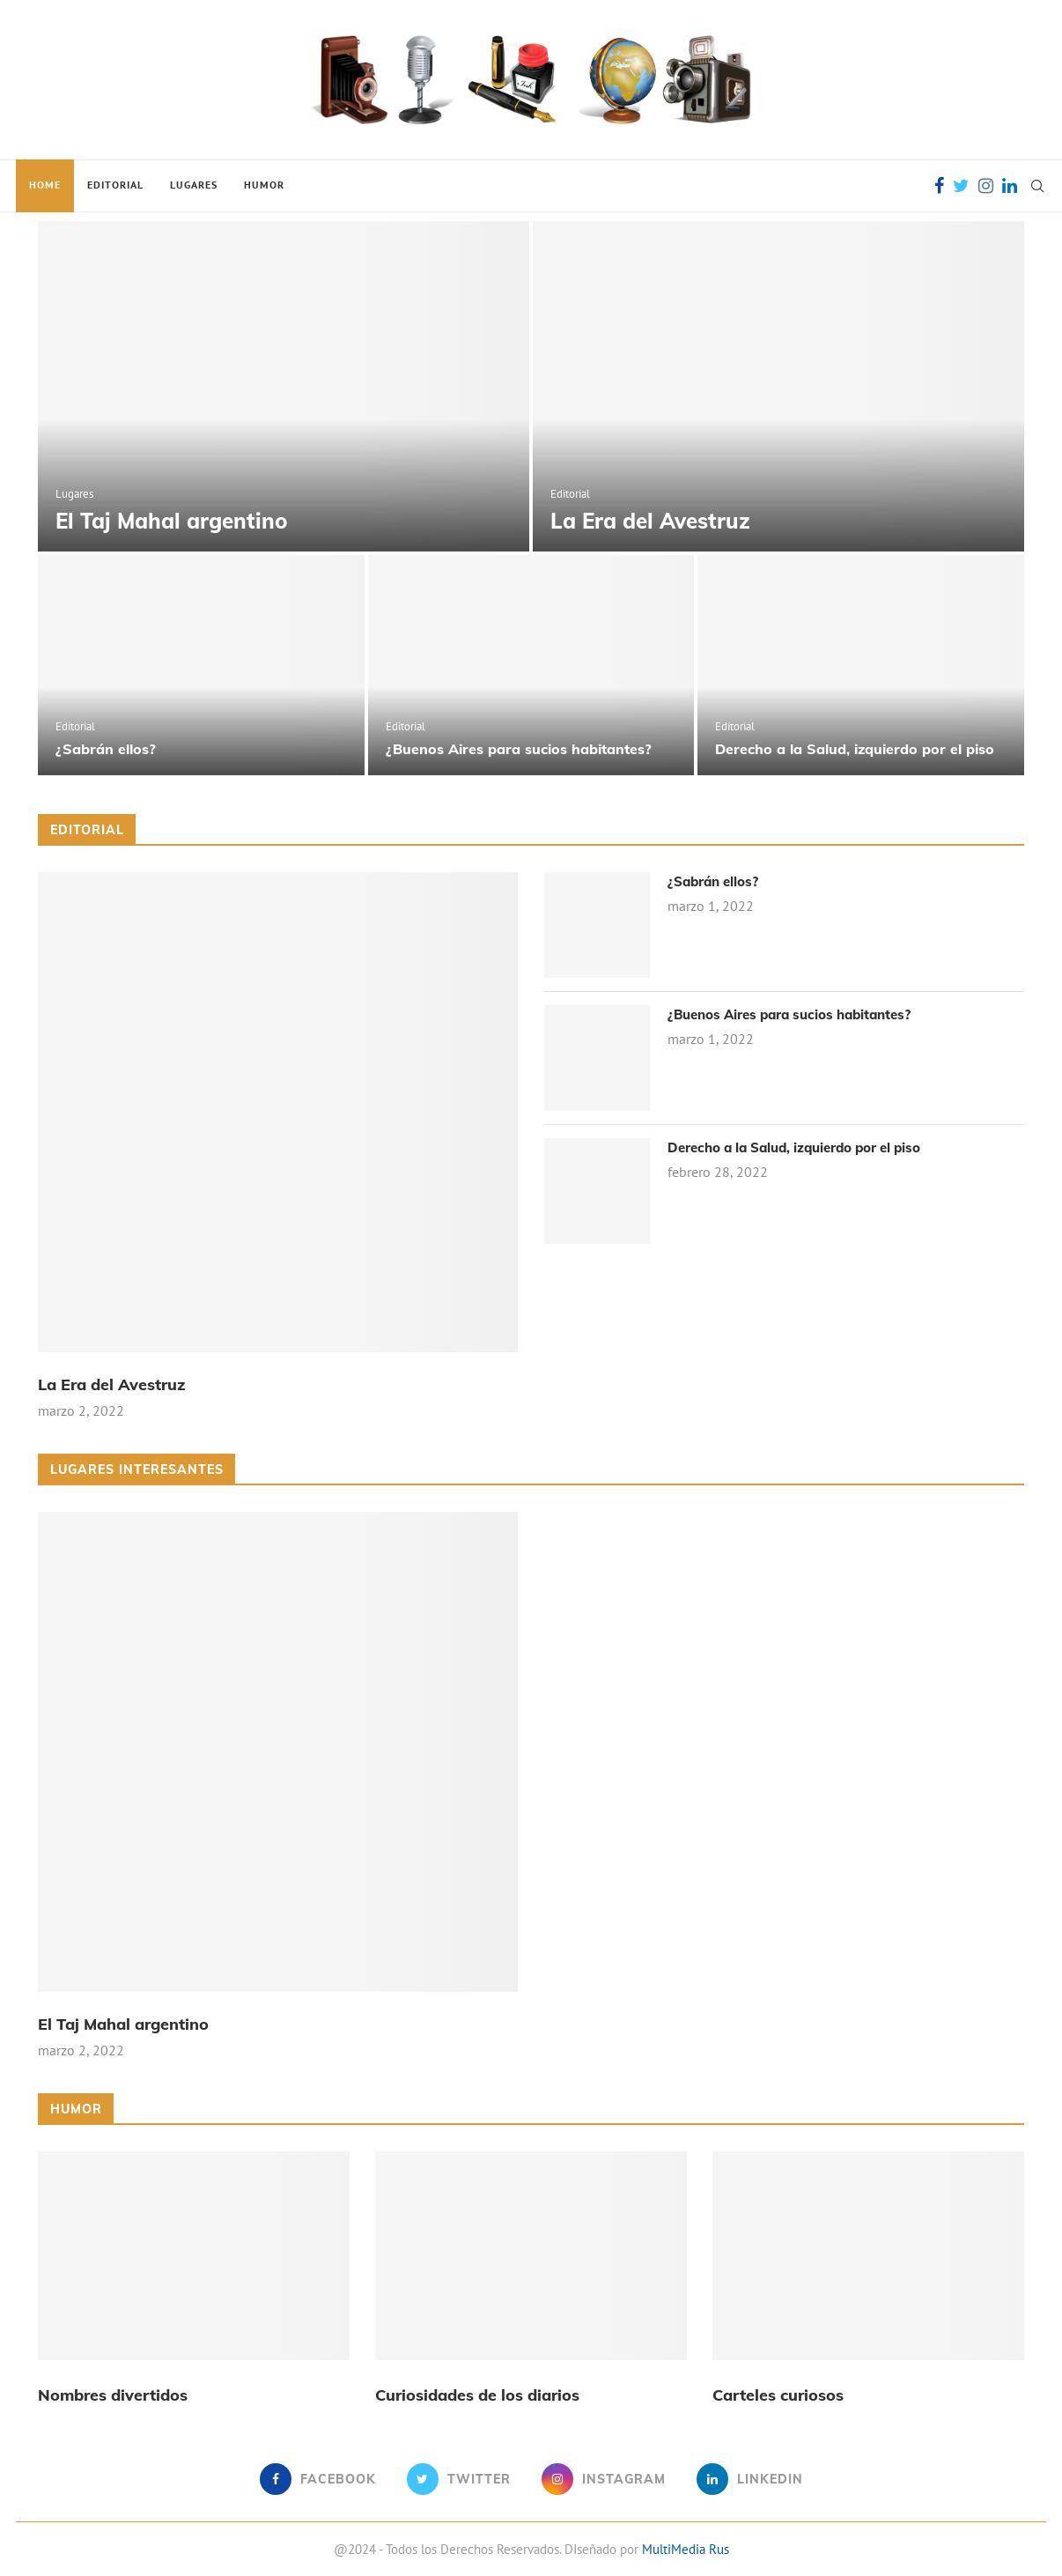 The image size is (1062, 2576). Describe the element at coordinates (519, 749) in the screenshot. I see `¿Buenos Aires para sucios habitantes?` at that location.